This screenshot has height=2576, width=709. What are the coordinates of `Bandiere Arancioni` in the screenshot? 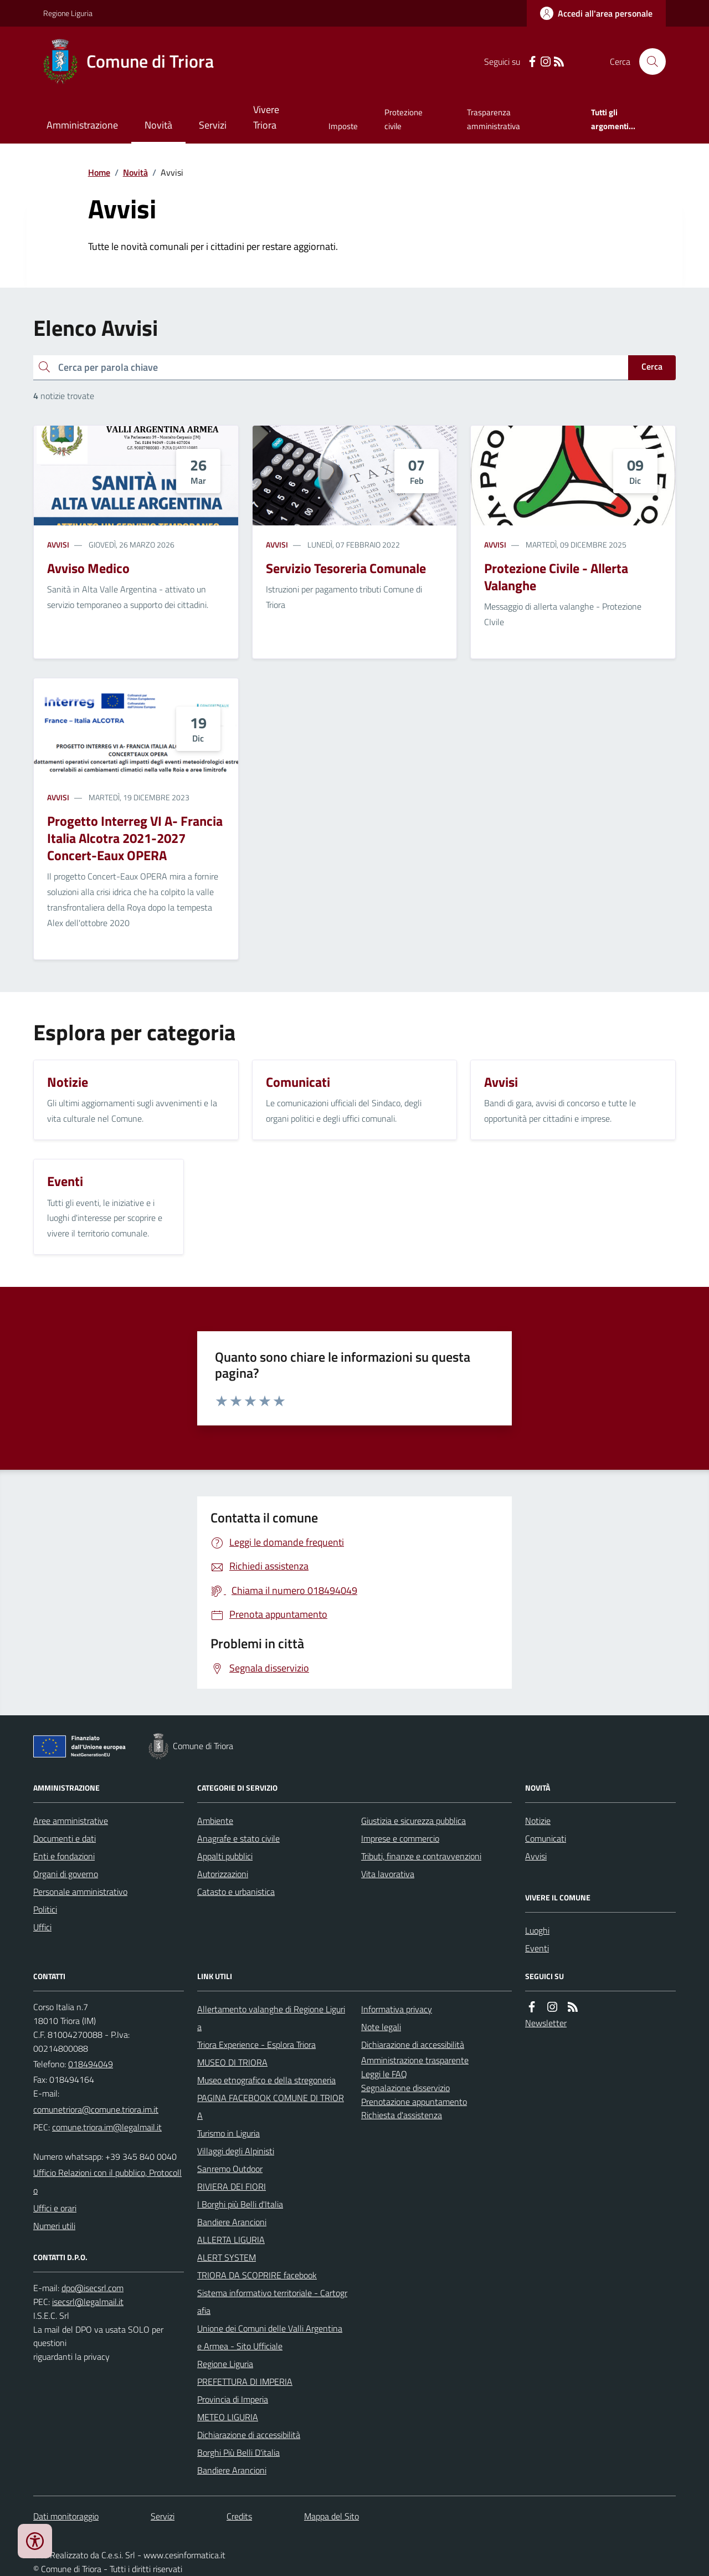 It's located at (231, 2222).